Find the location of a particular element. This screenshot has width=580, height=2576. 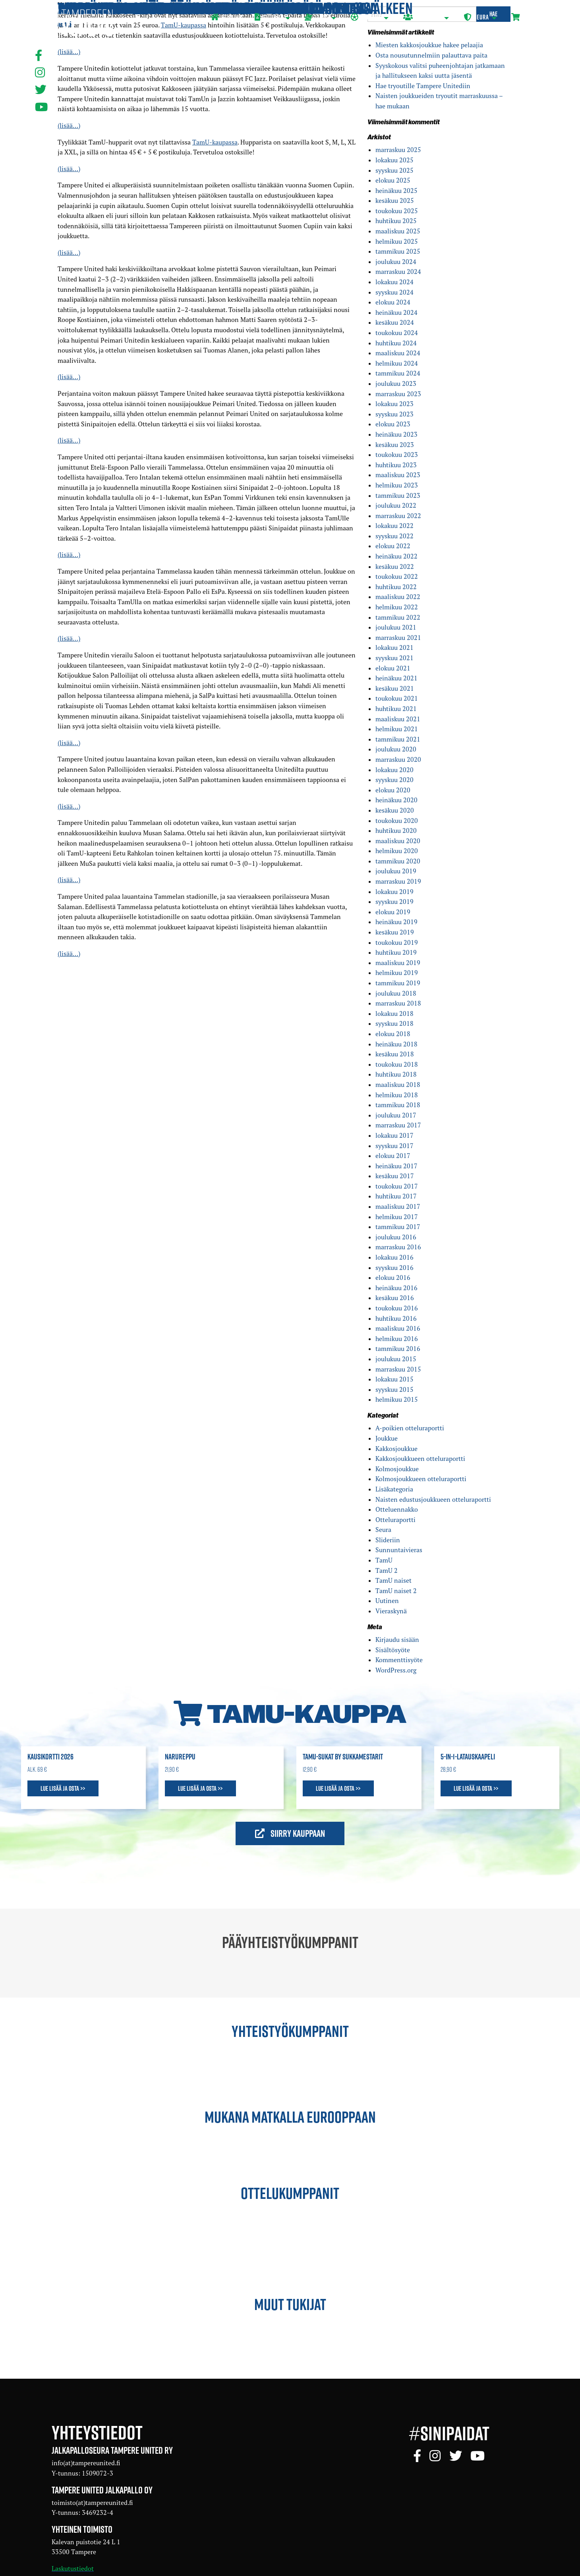

marraskuu 2021 is located at coordinates (398, 638).